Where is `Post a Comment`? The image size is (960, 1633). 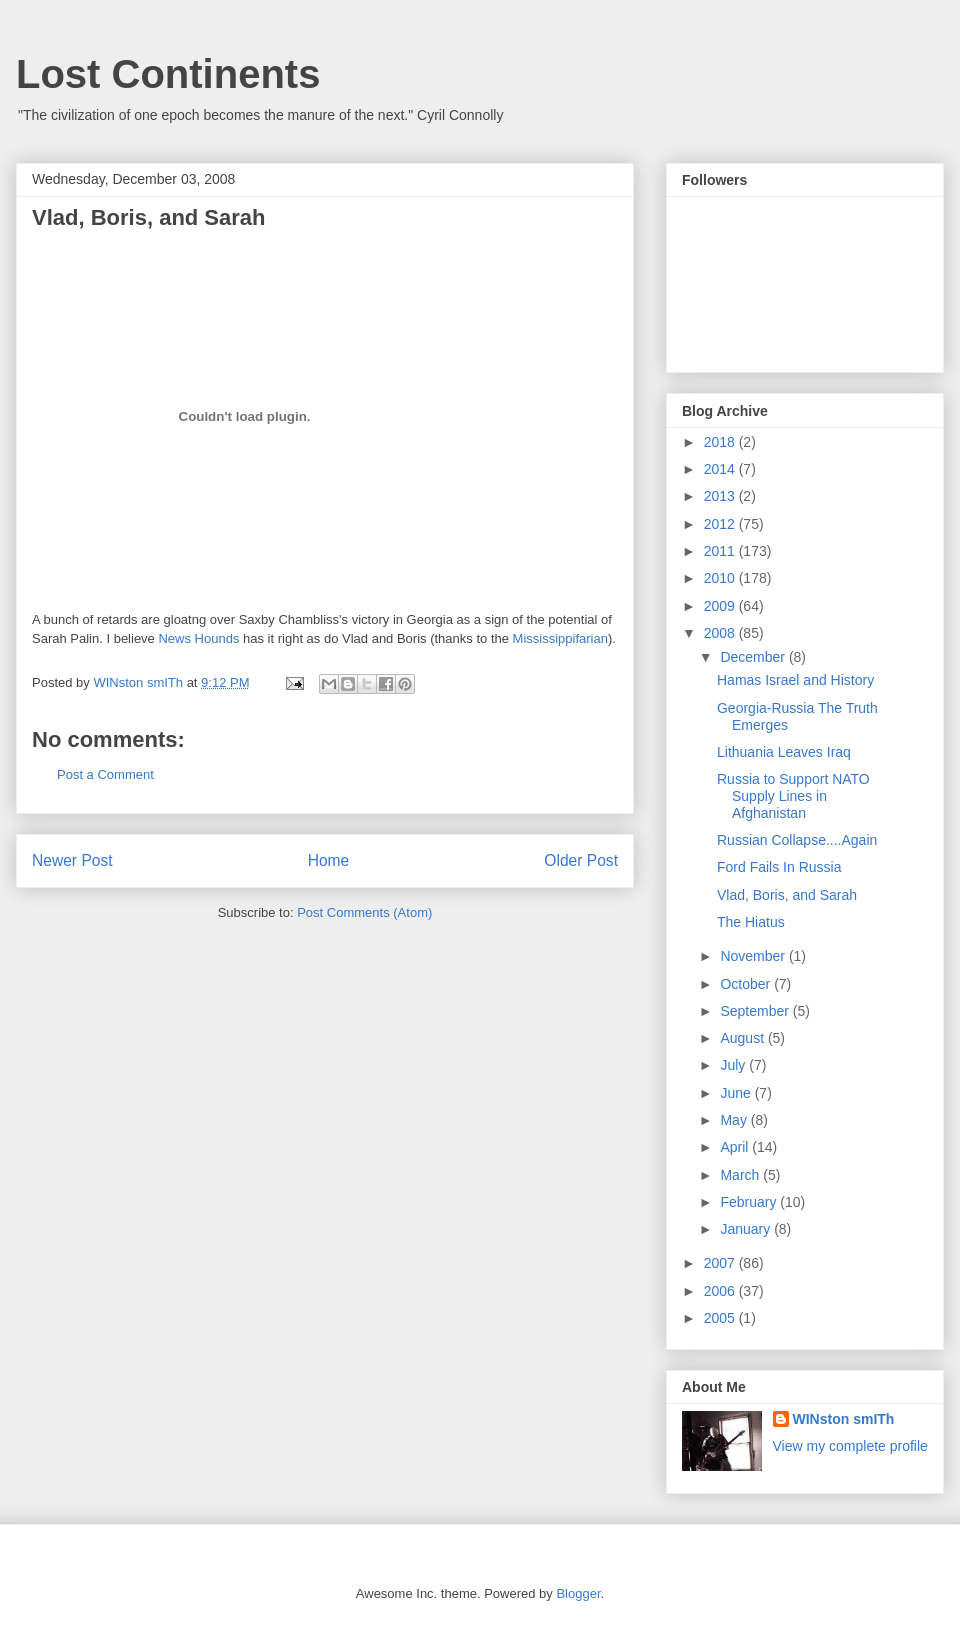
Post a Comment is located at coordinates (105, 774).